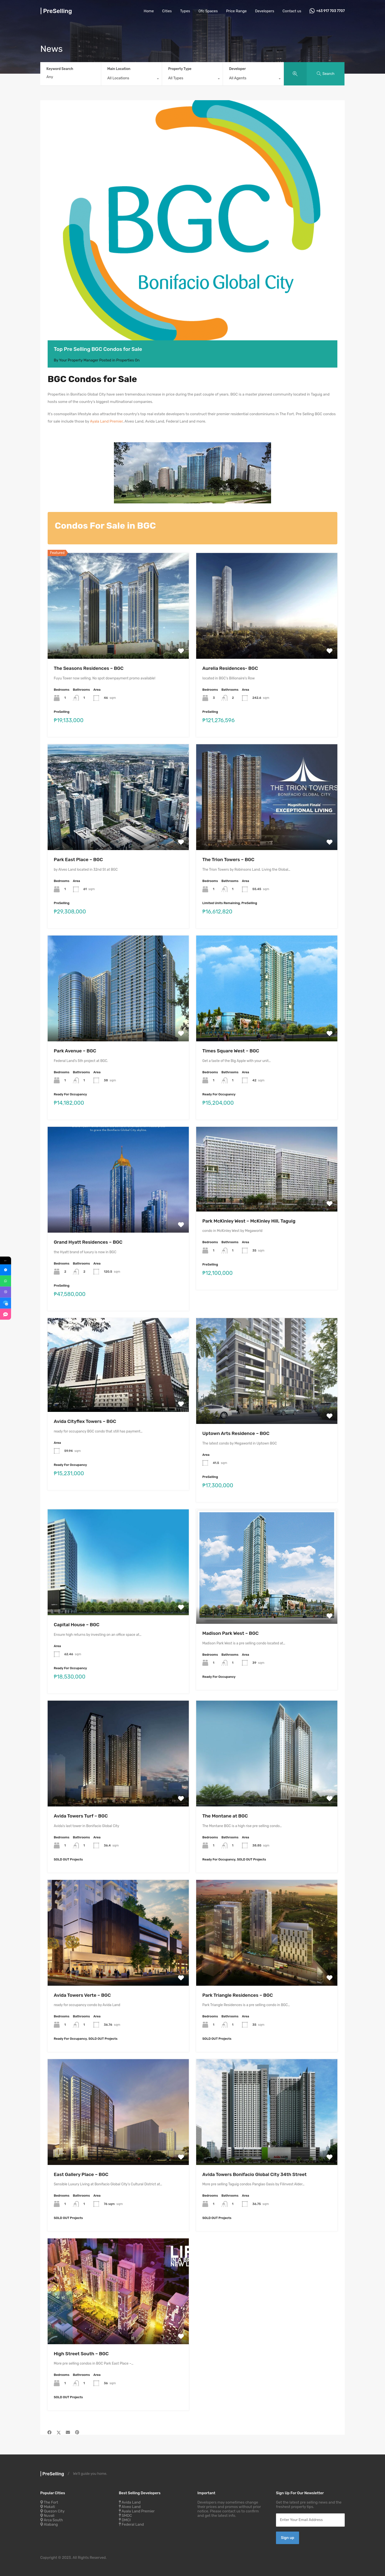 This screenshot has width=385, height=2576. What do you see at coordinates (330, 11) in the screenshot?
I see `+63 917 703 7707` at bounding box center [330, 11].